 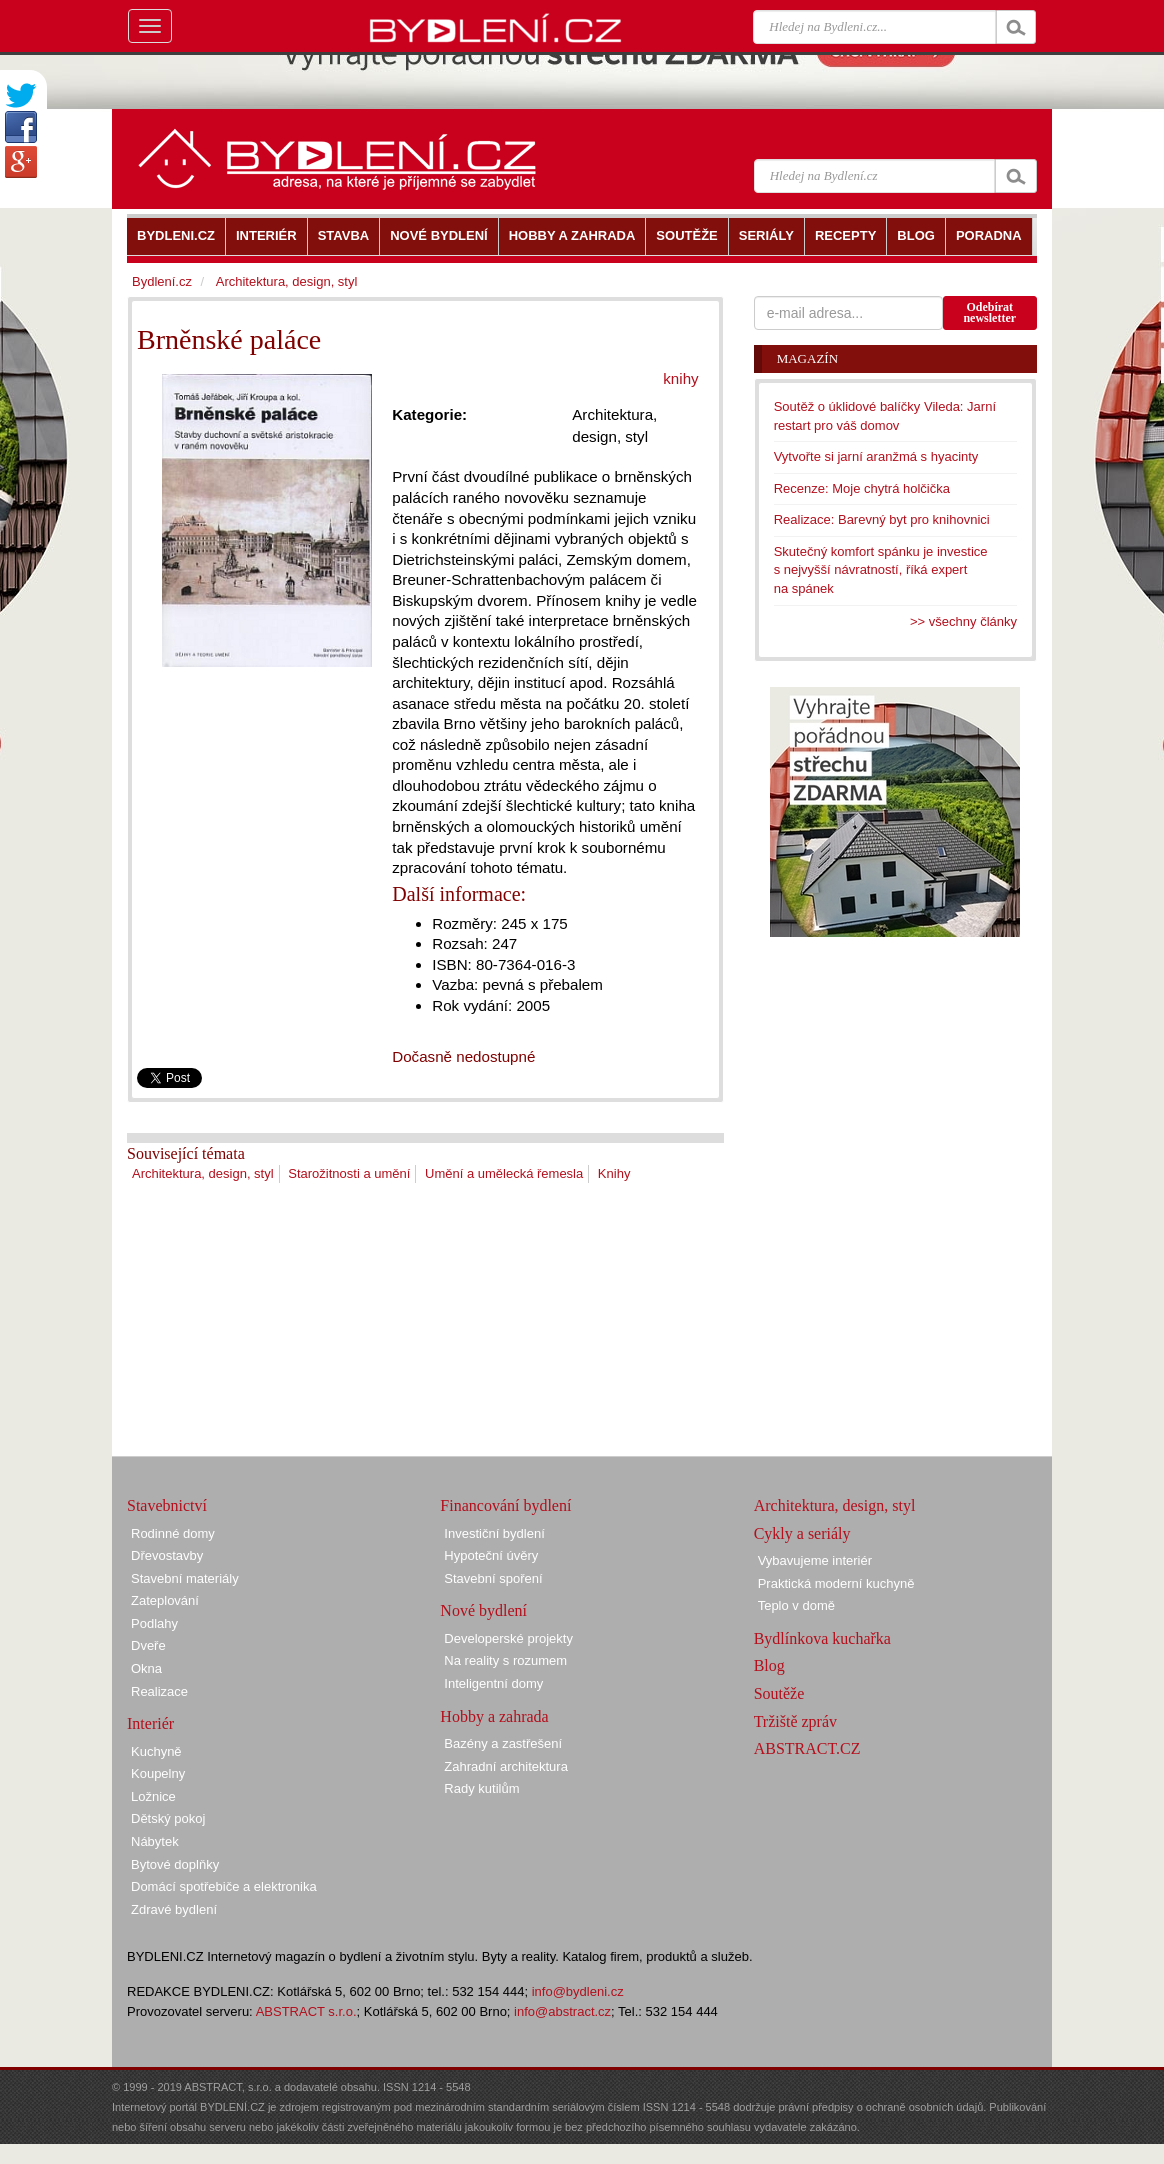 I want to click on Financování bydlení, so click(x=505, y=1505).